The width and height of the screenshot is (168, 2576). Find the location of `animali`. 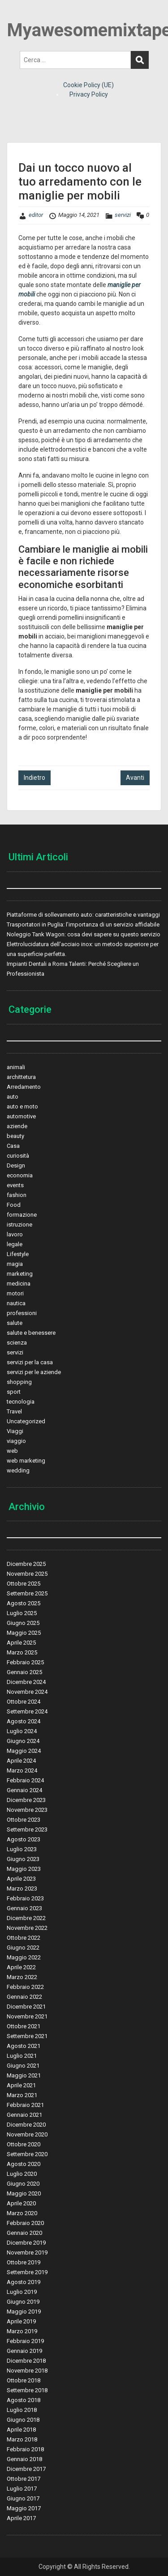

animali is located at coordinates (16, 1067).